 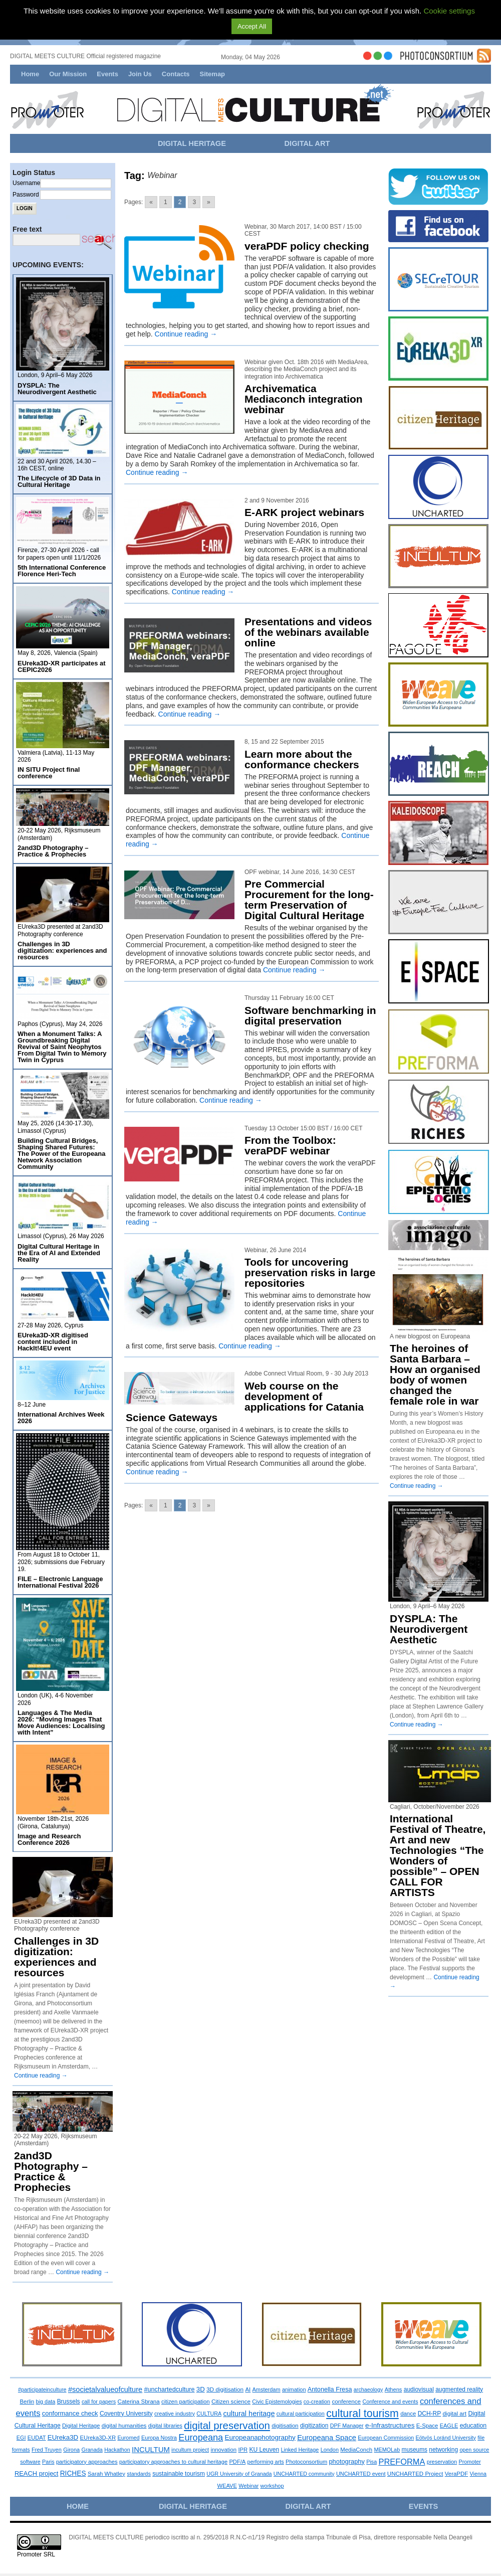 I want to click on EUreka3D-XR participates at CEPIC2026, so click(x=62, y=666).